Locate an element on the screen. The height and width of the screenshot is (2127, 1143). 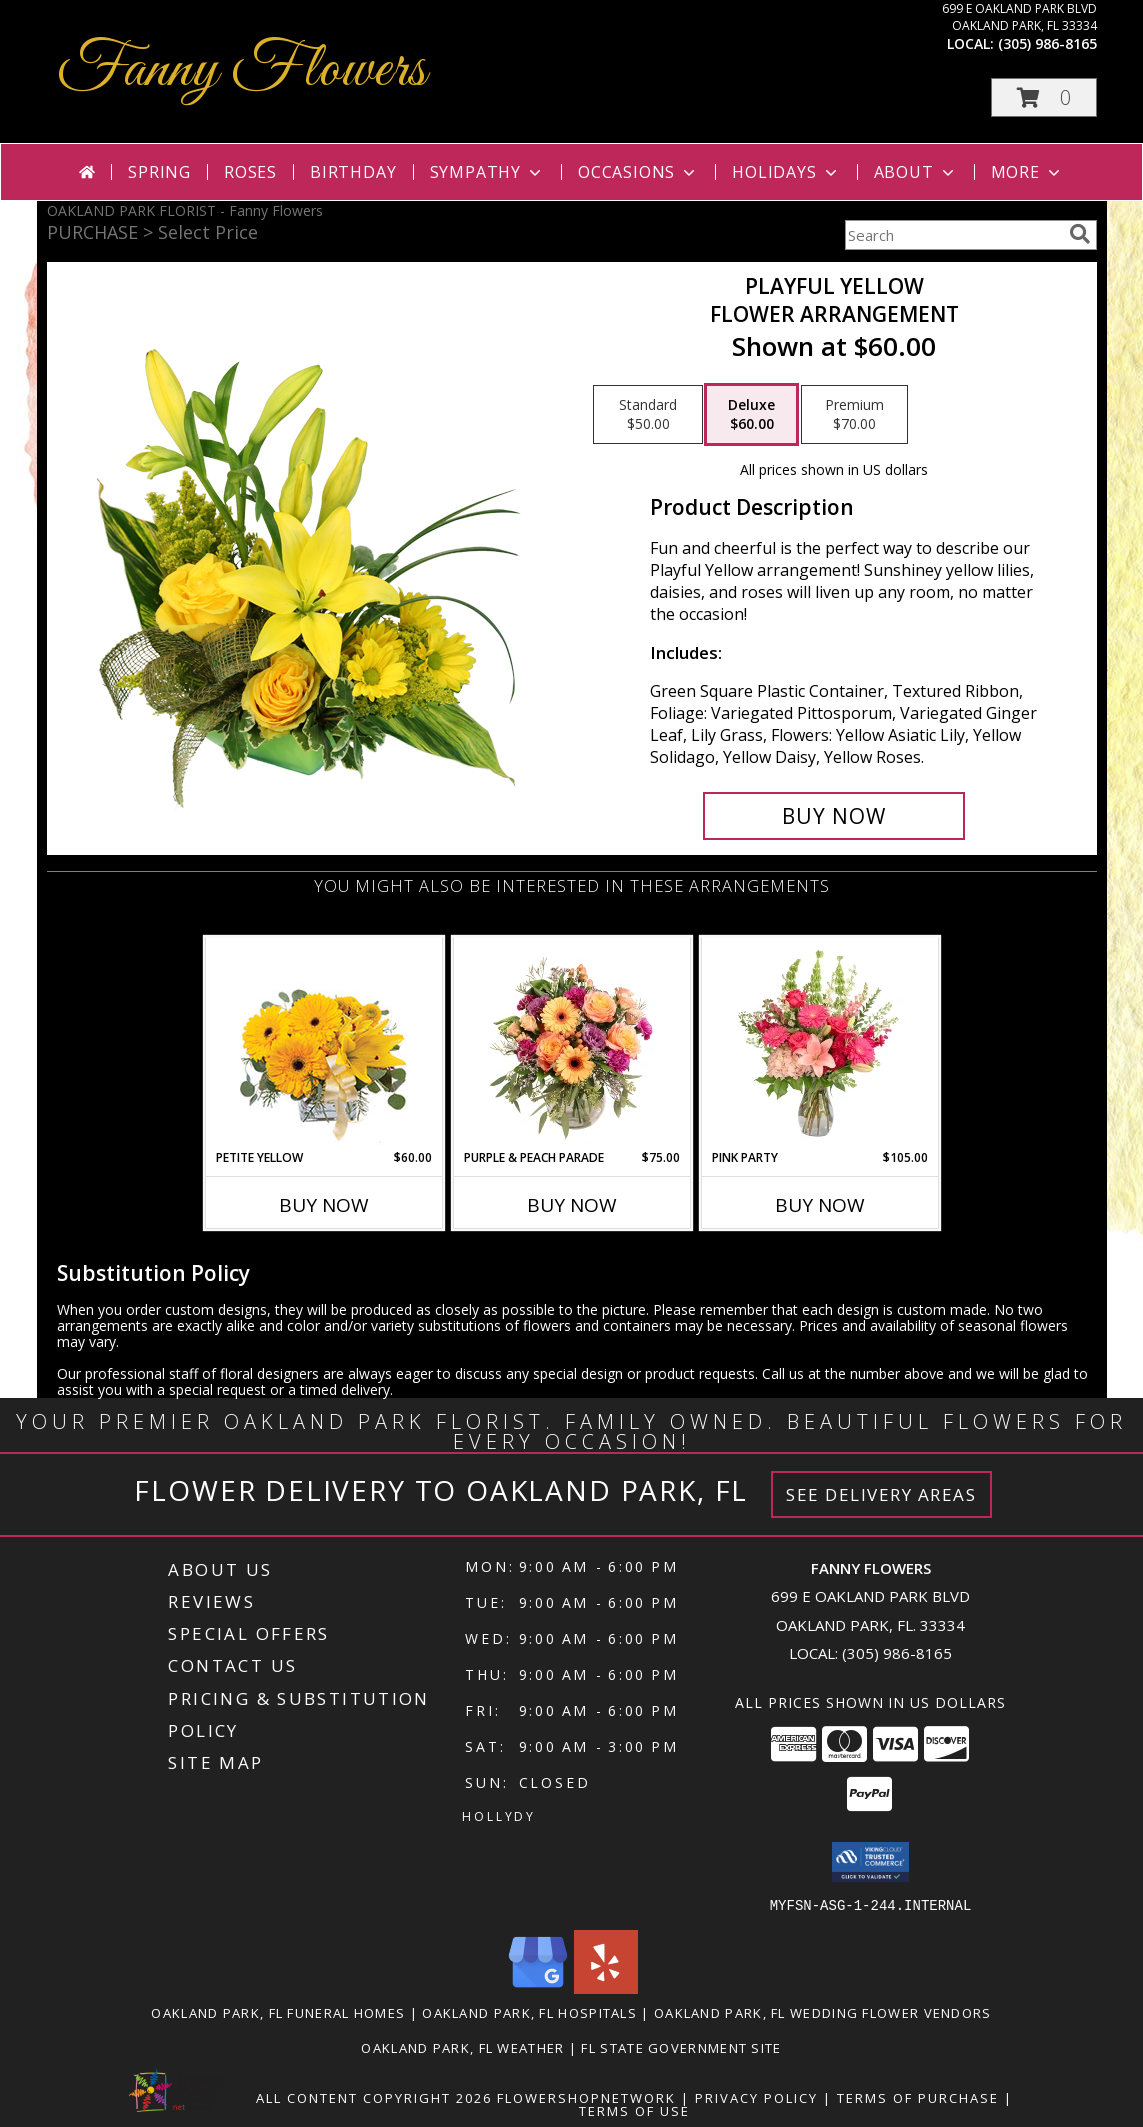
Terms of Use [Open Terms of Use in new window] is located at coordinates (634, 2110).